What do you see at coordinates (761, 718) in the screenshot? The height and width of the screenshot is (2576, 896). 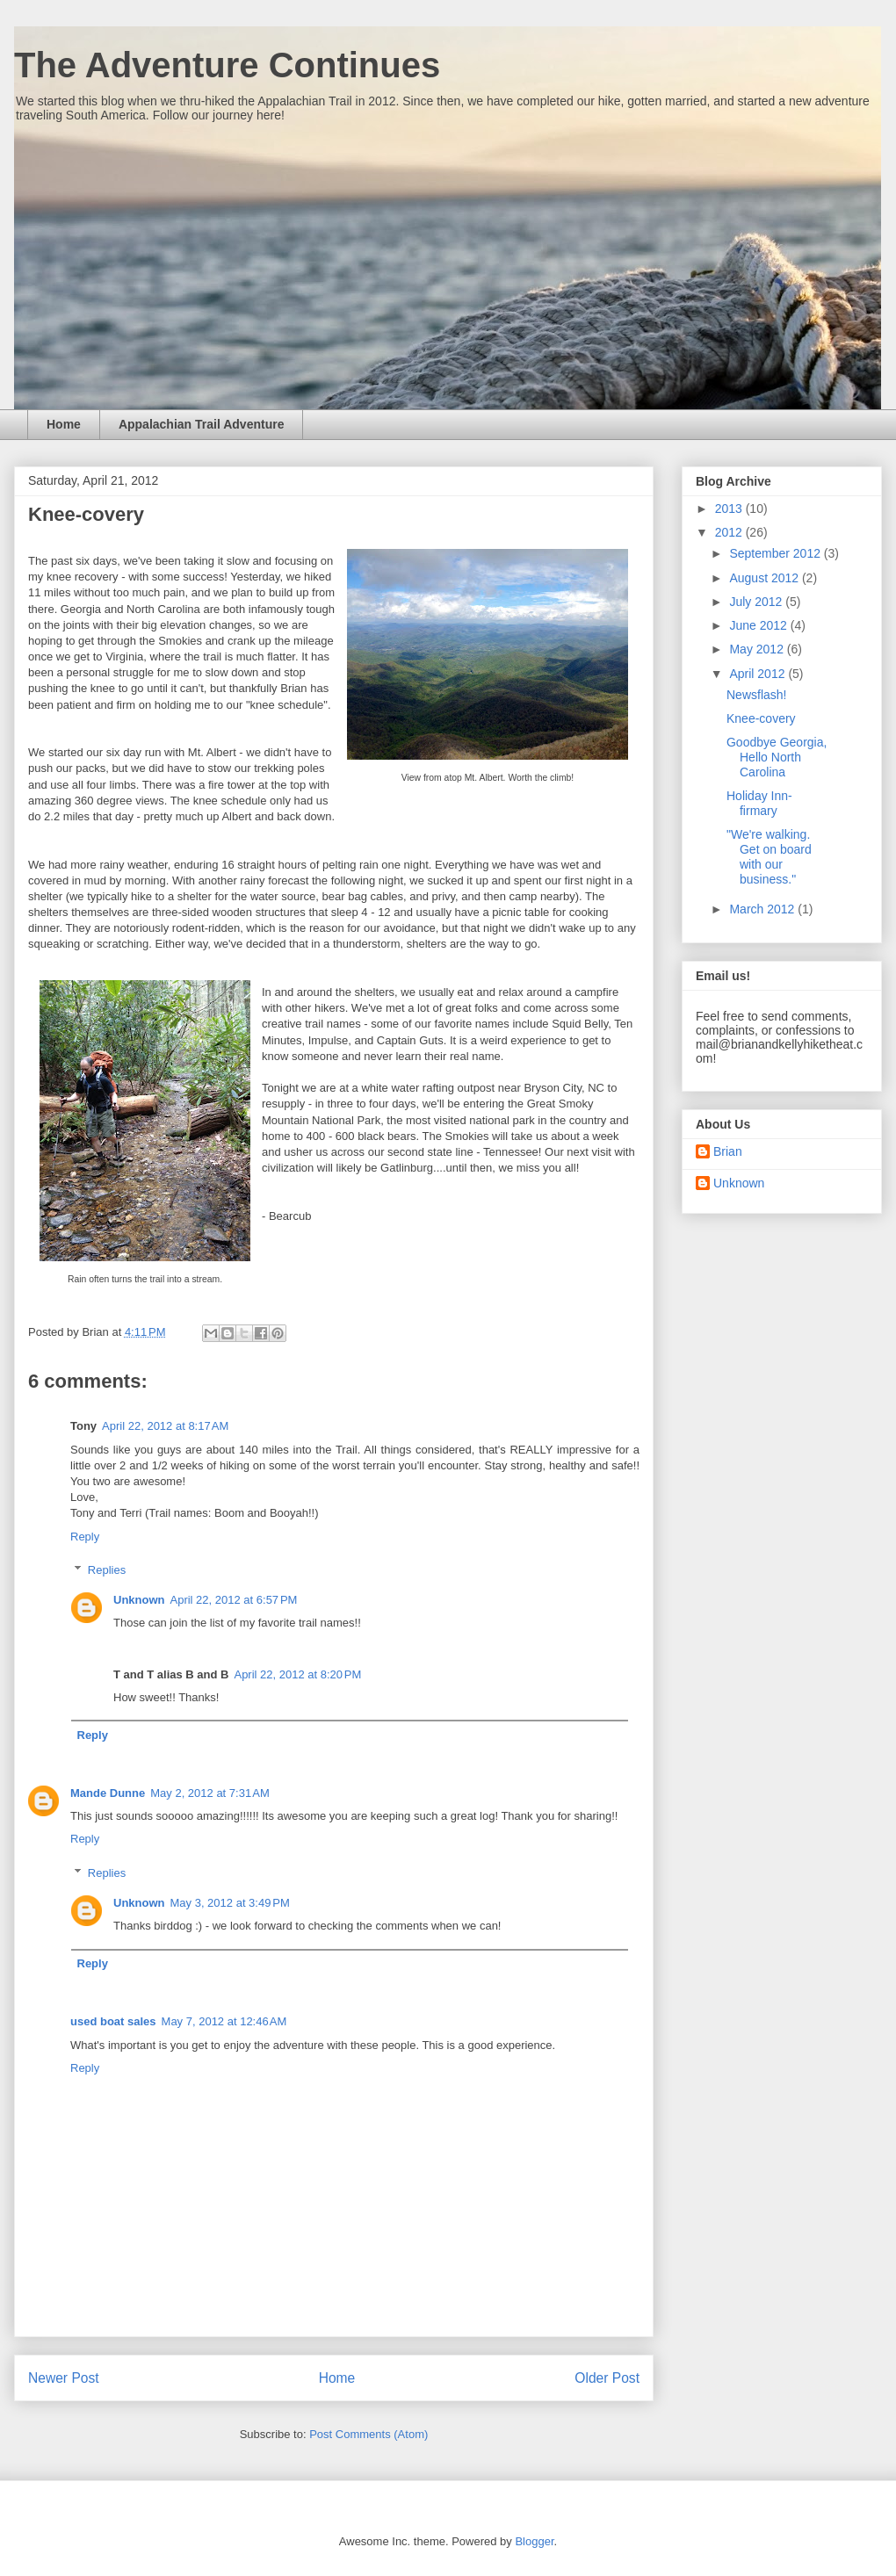 I see `Knee-covery` at bounding box center [761, 718].